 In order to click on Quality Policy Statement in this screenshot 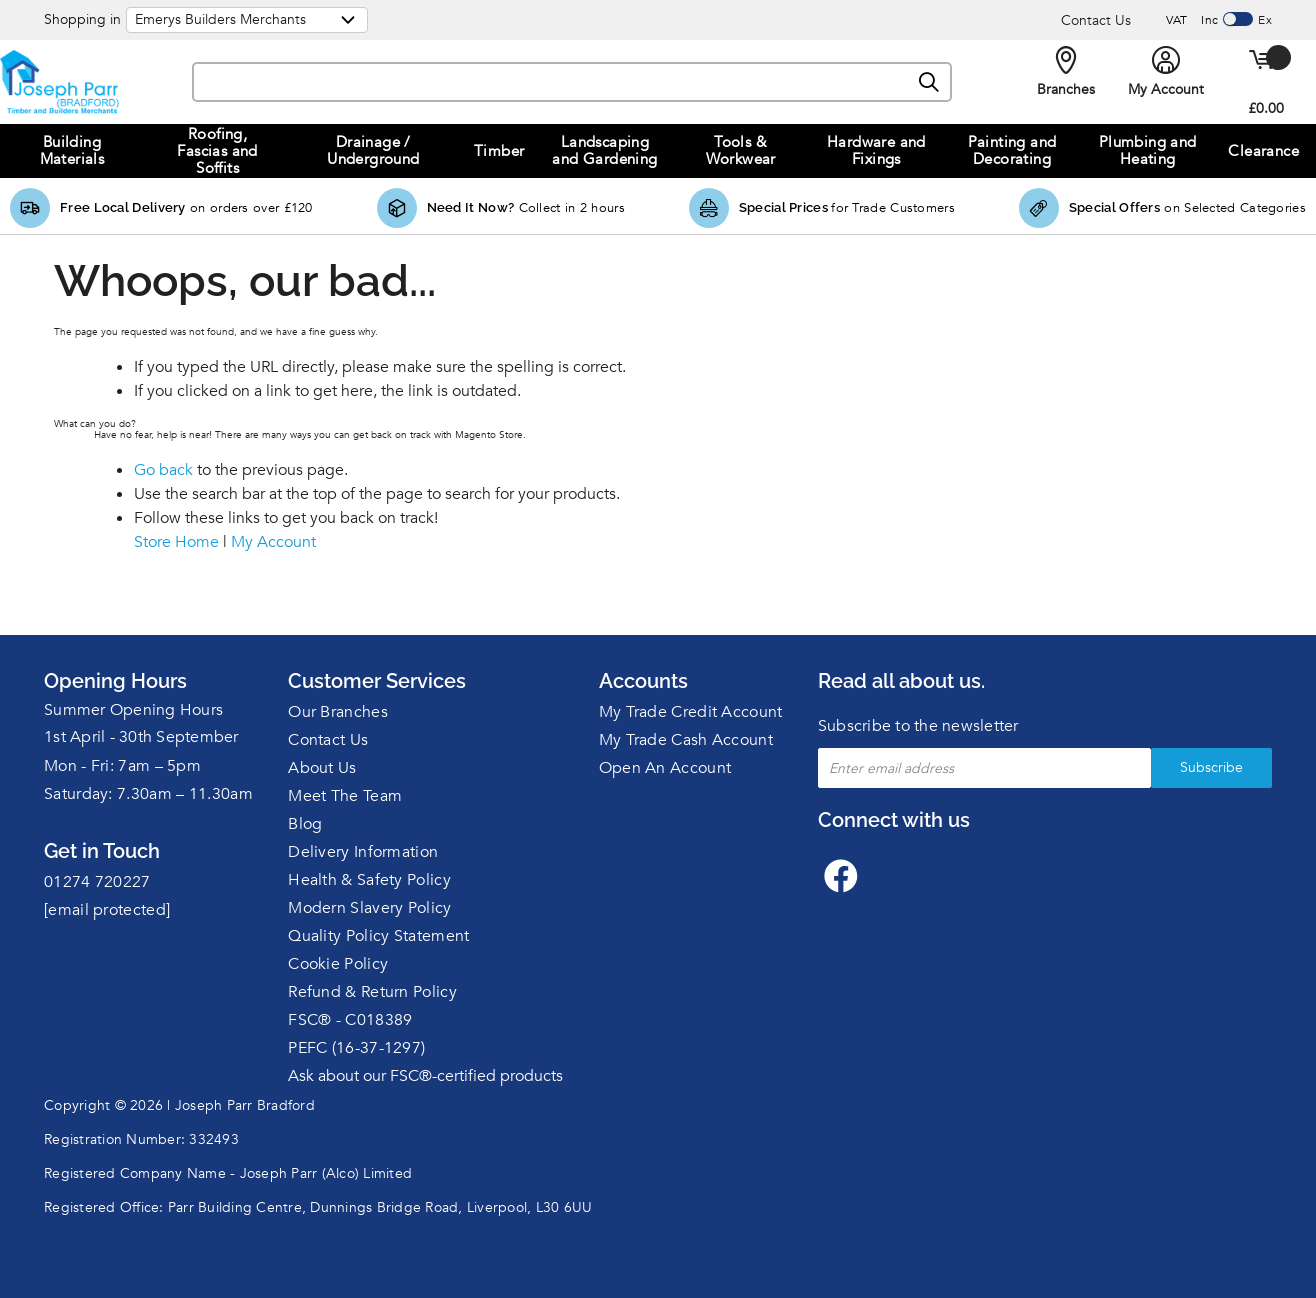, I will do `click(378, 936)`.